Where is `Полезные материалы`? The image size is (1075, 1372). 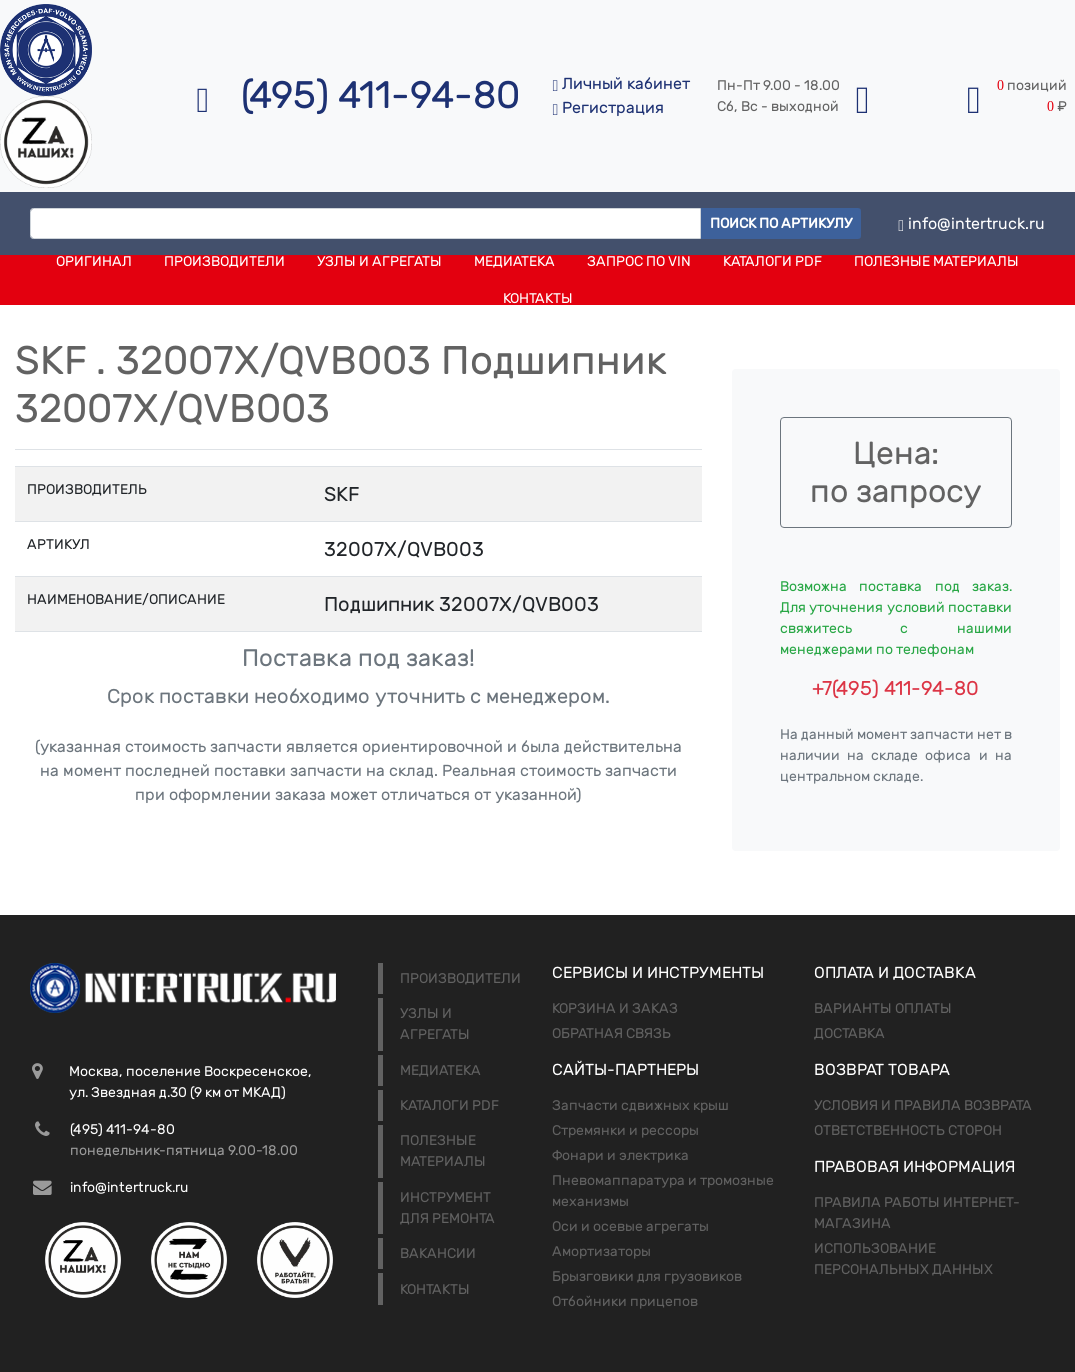 Полезные материалы is located at coordinates (936, 261).